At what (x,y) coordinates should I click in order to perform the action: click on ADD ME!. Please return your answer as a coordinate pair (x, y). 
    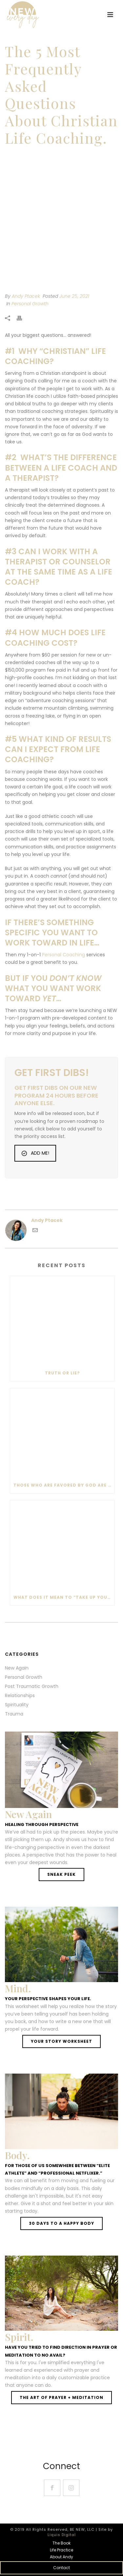
    Looking at the image, I should click on (35, 1153).